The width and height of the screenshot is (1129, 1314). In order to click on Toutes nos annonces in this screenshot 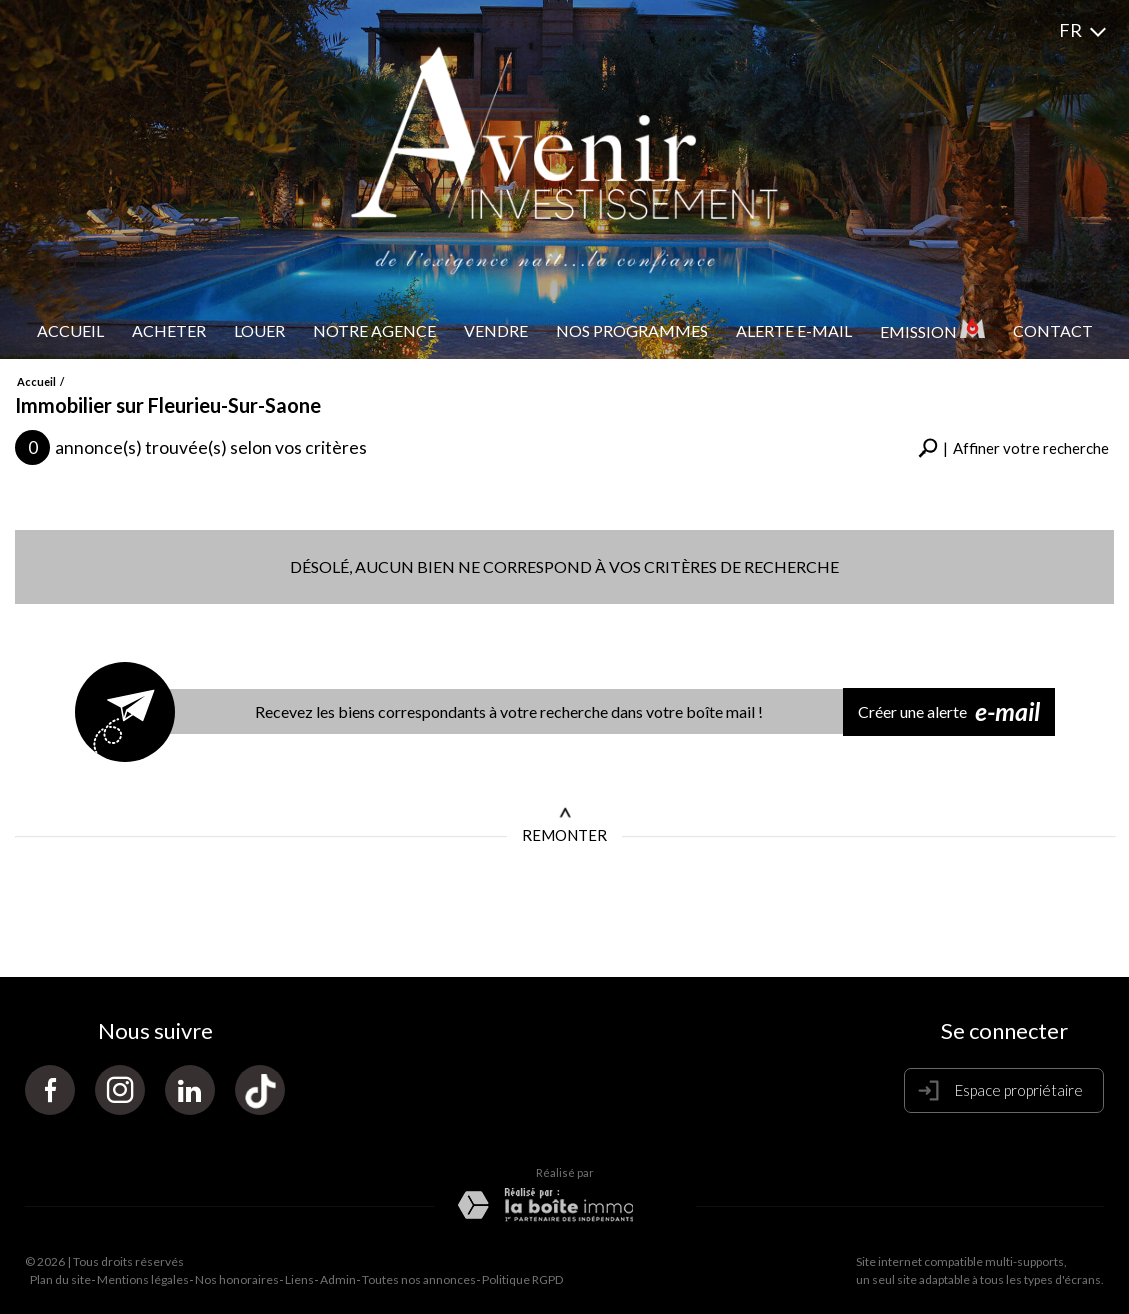, I will do `click(419, 1279)`.